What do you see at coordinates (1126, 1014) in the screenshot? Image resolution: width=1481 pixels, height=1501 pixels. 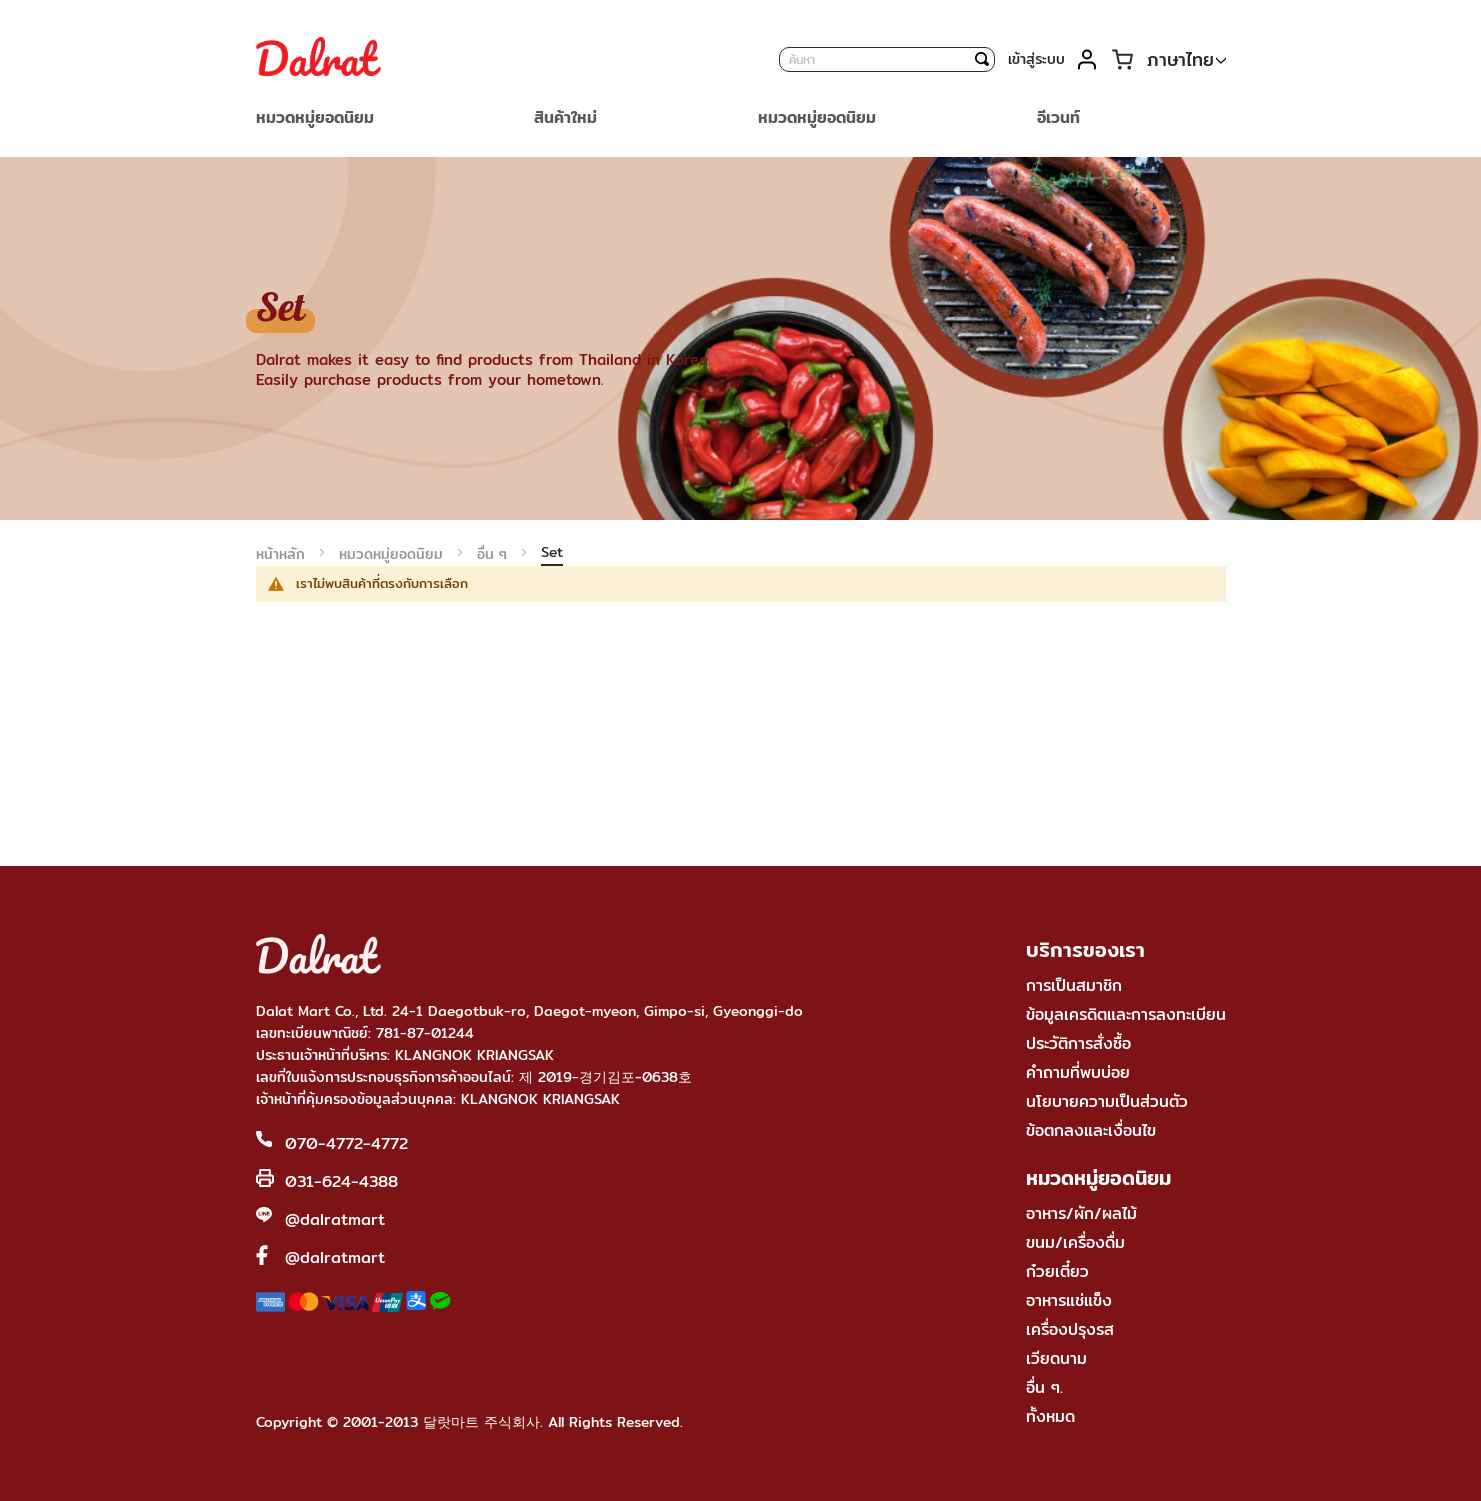 I see `ข้อมูลเครดิตและการลงทะเบียน` at bounding box center [1126, 1014].